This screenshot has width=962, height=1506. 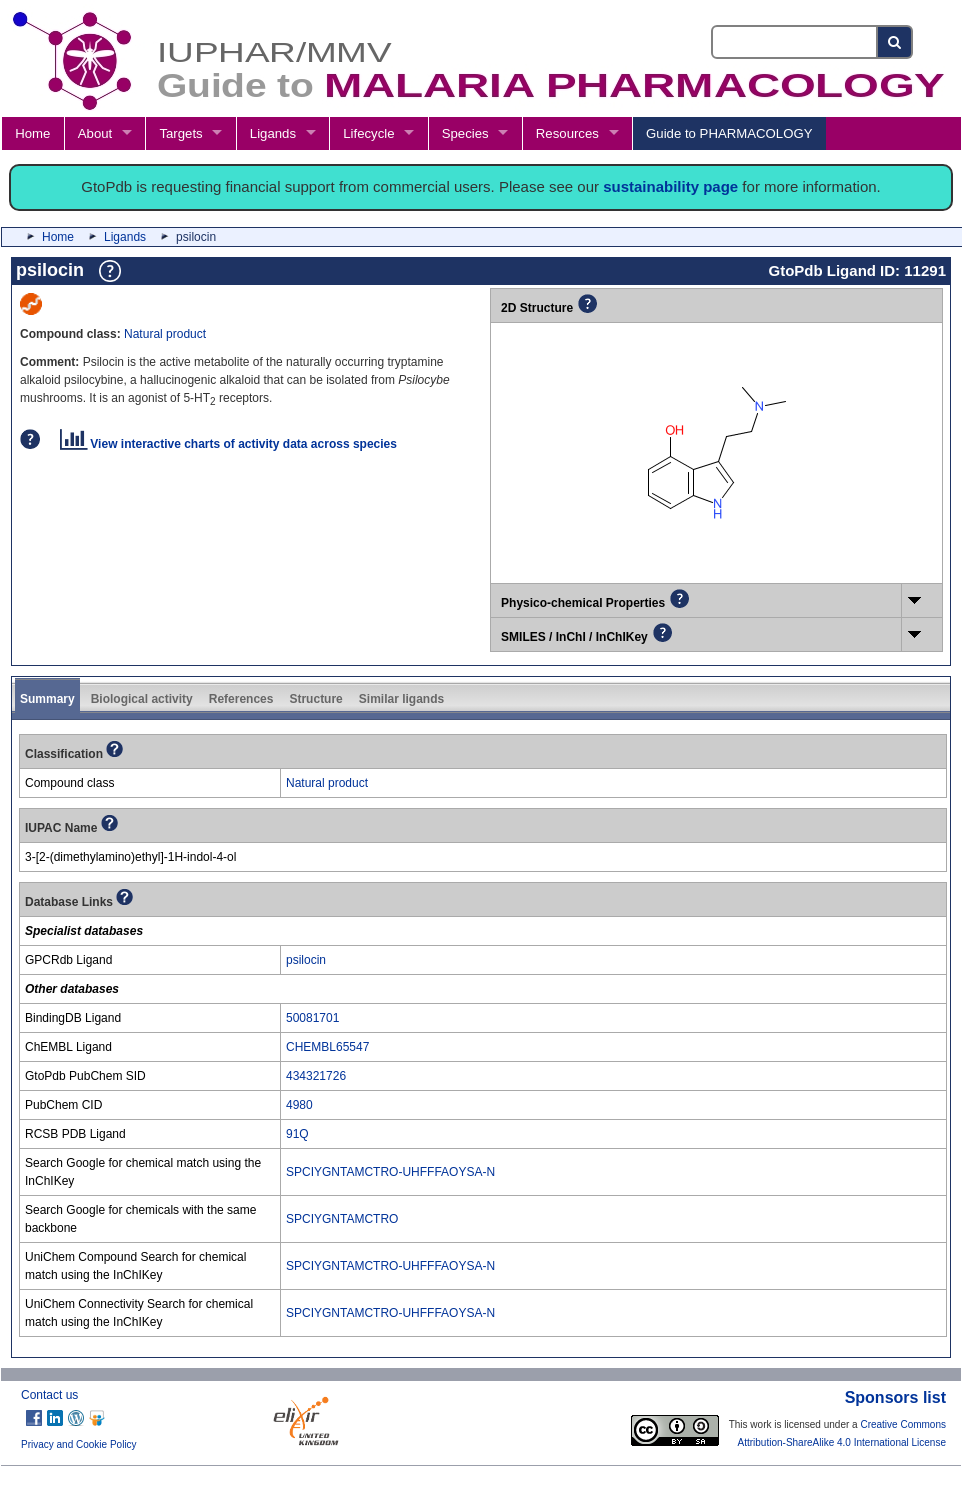 I want to click on SPCIYGNTAMCTRO, so click(x=342, y=1219).